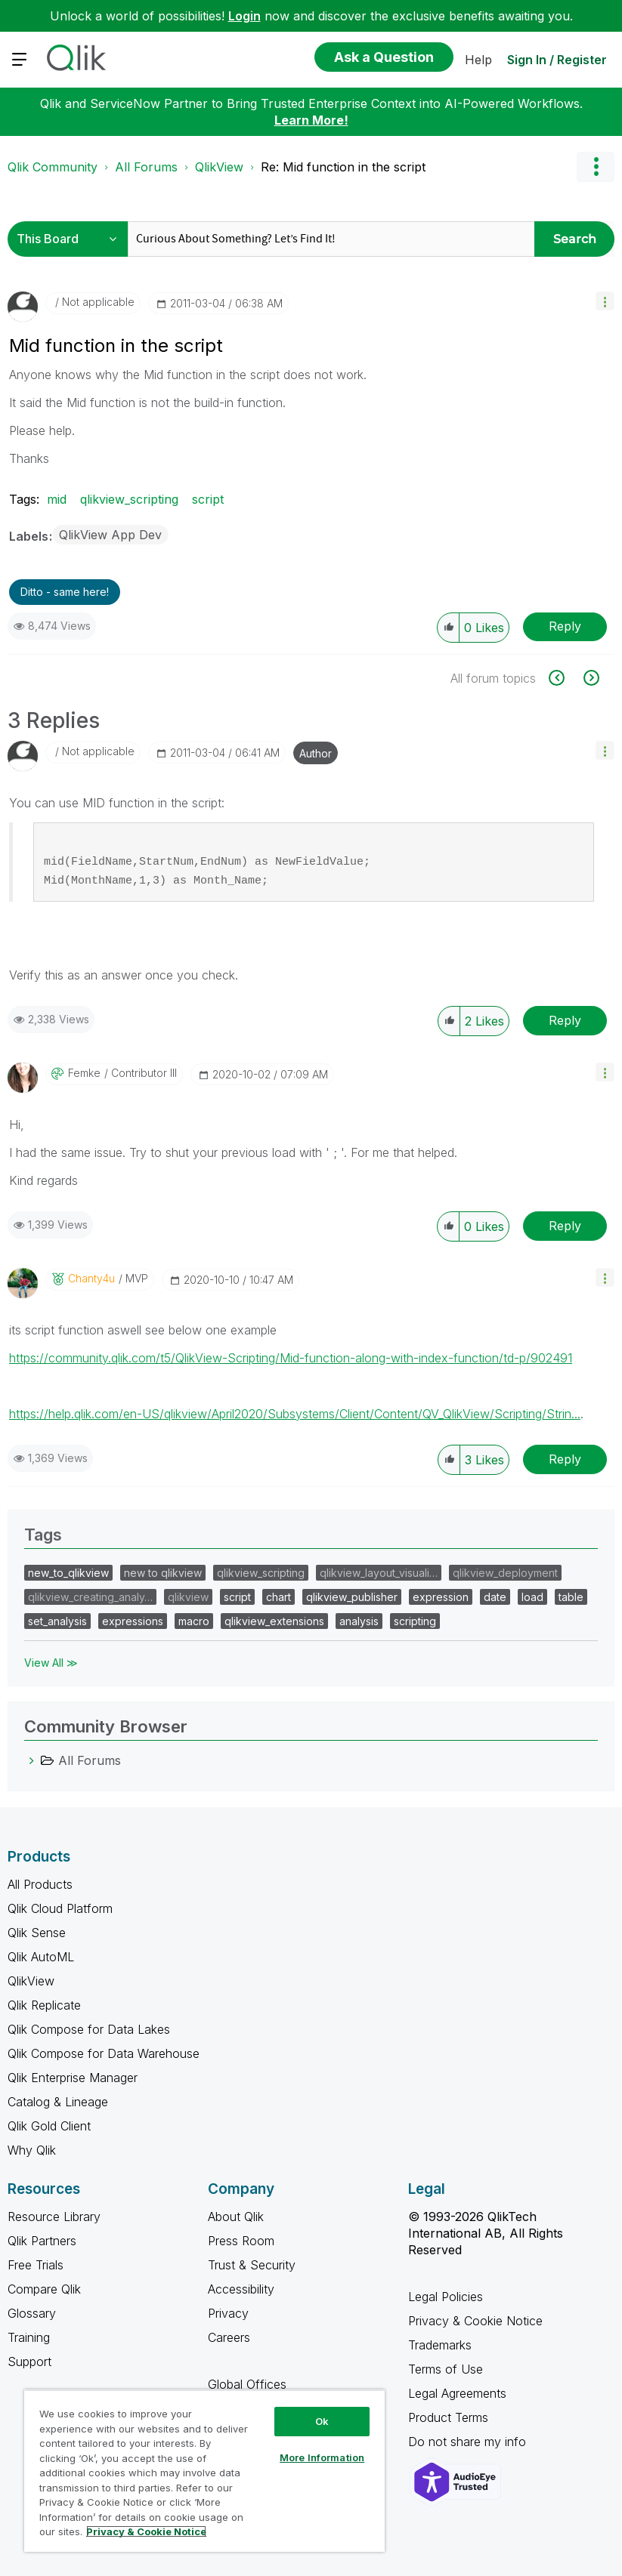 The width and height of the screenshot is (622, 2576). I want to click on [View Profile of Chanty4u], so click(91, 1278).